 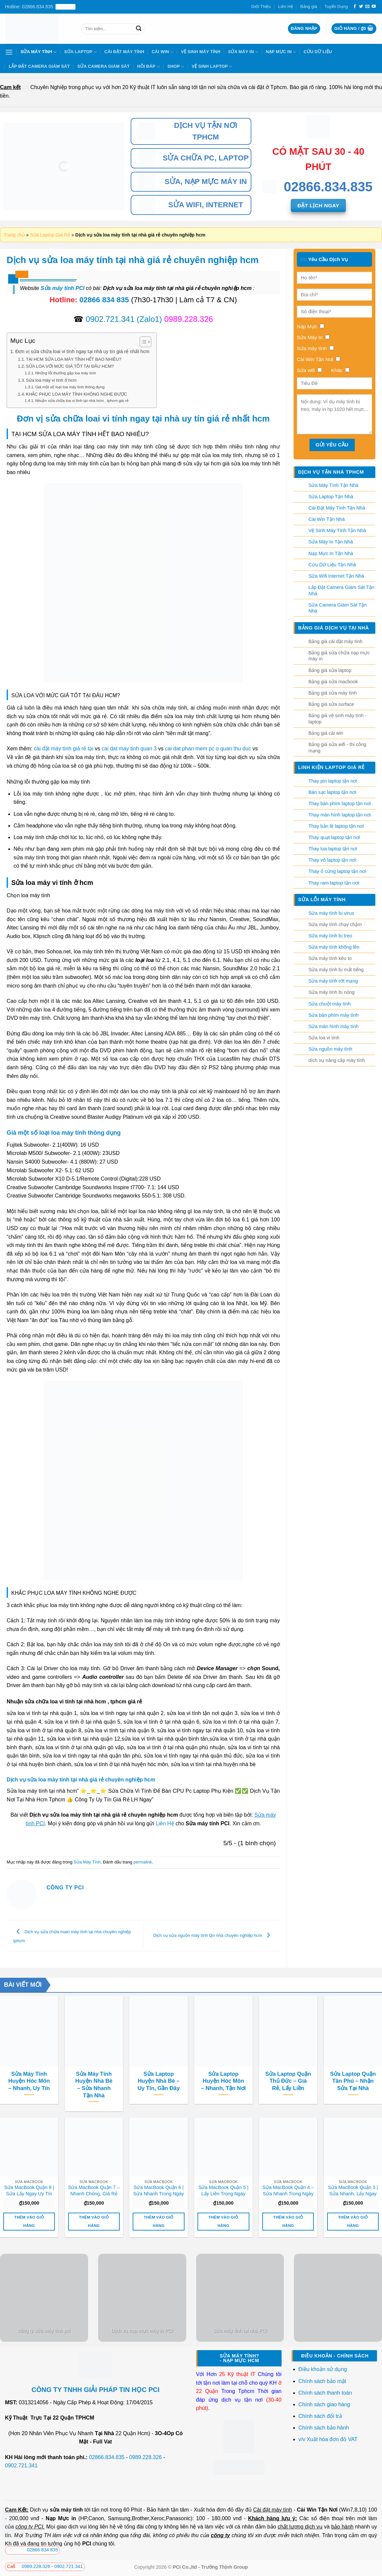 What do you see at coordinates (285, 6) in the screenshot?
I see `Liên Hệ` at bounding box center [285, 6].